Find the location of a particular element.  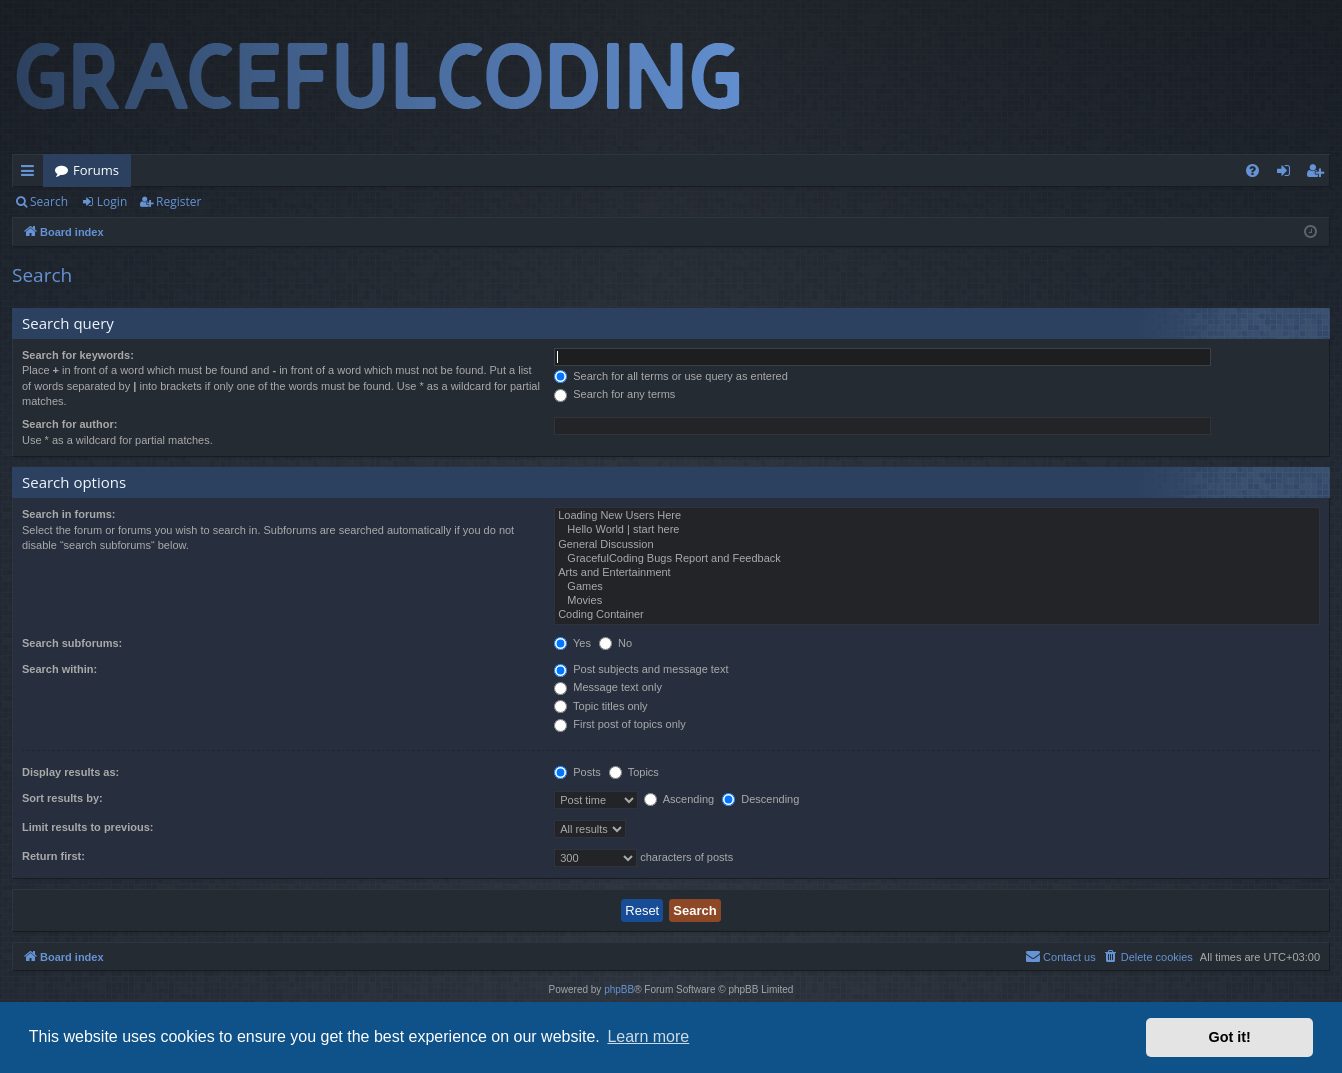

Register is located at coordinates (178, 201).